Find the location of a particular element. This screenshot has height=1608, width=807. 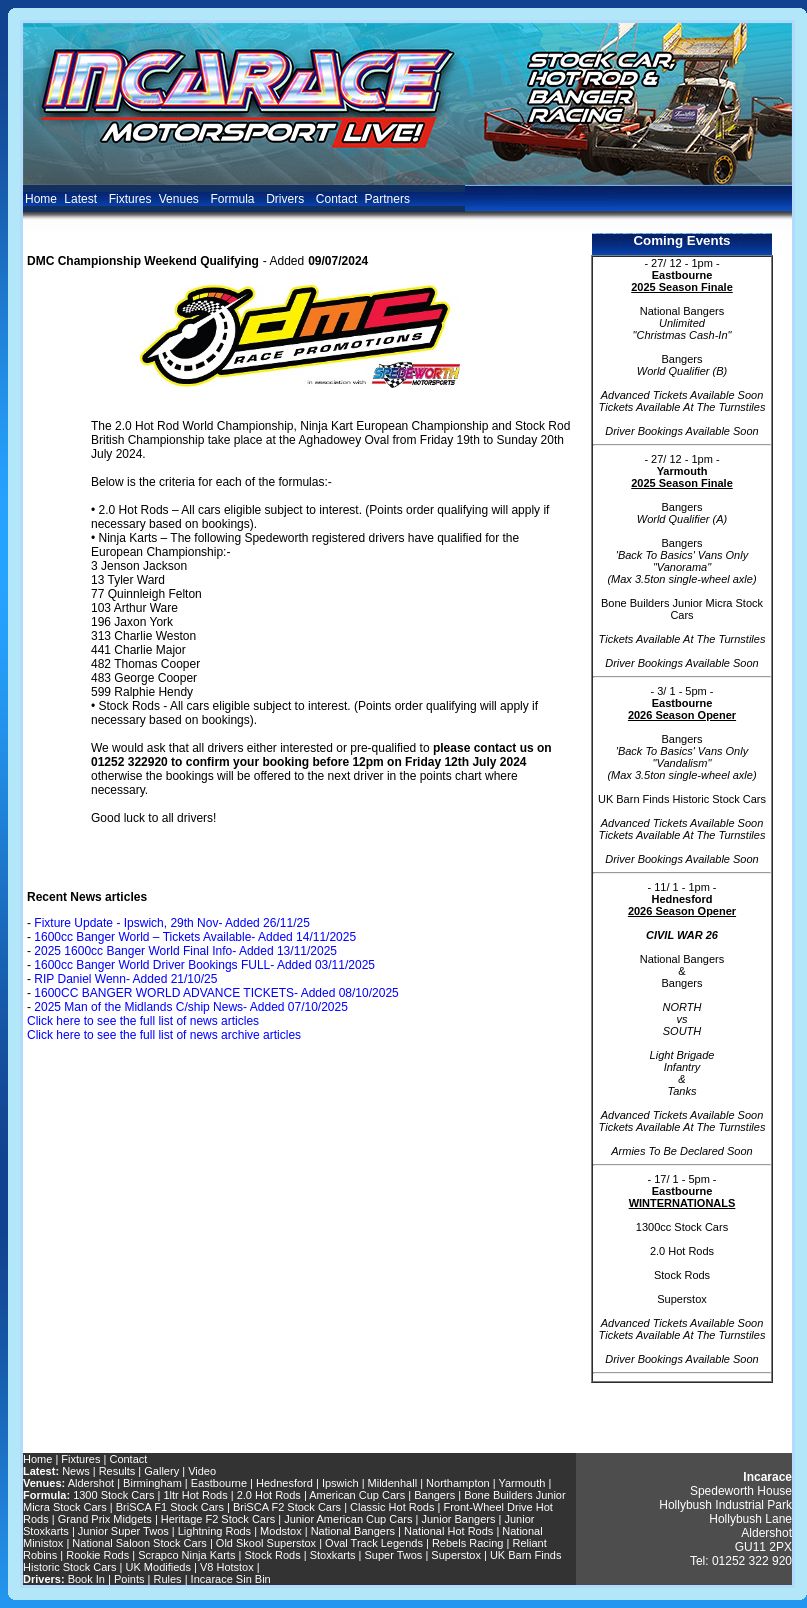

Drivers is located at coordinates (287, 199).